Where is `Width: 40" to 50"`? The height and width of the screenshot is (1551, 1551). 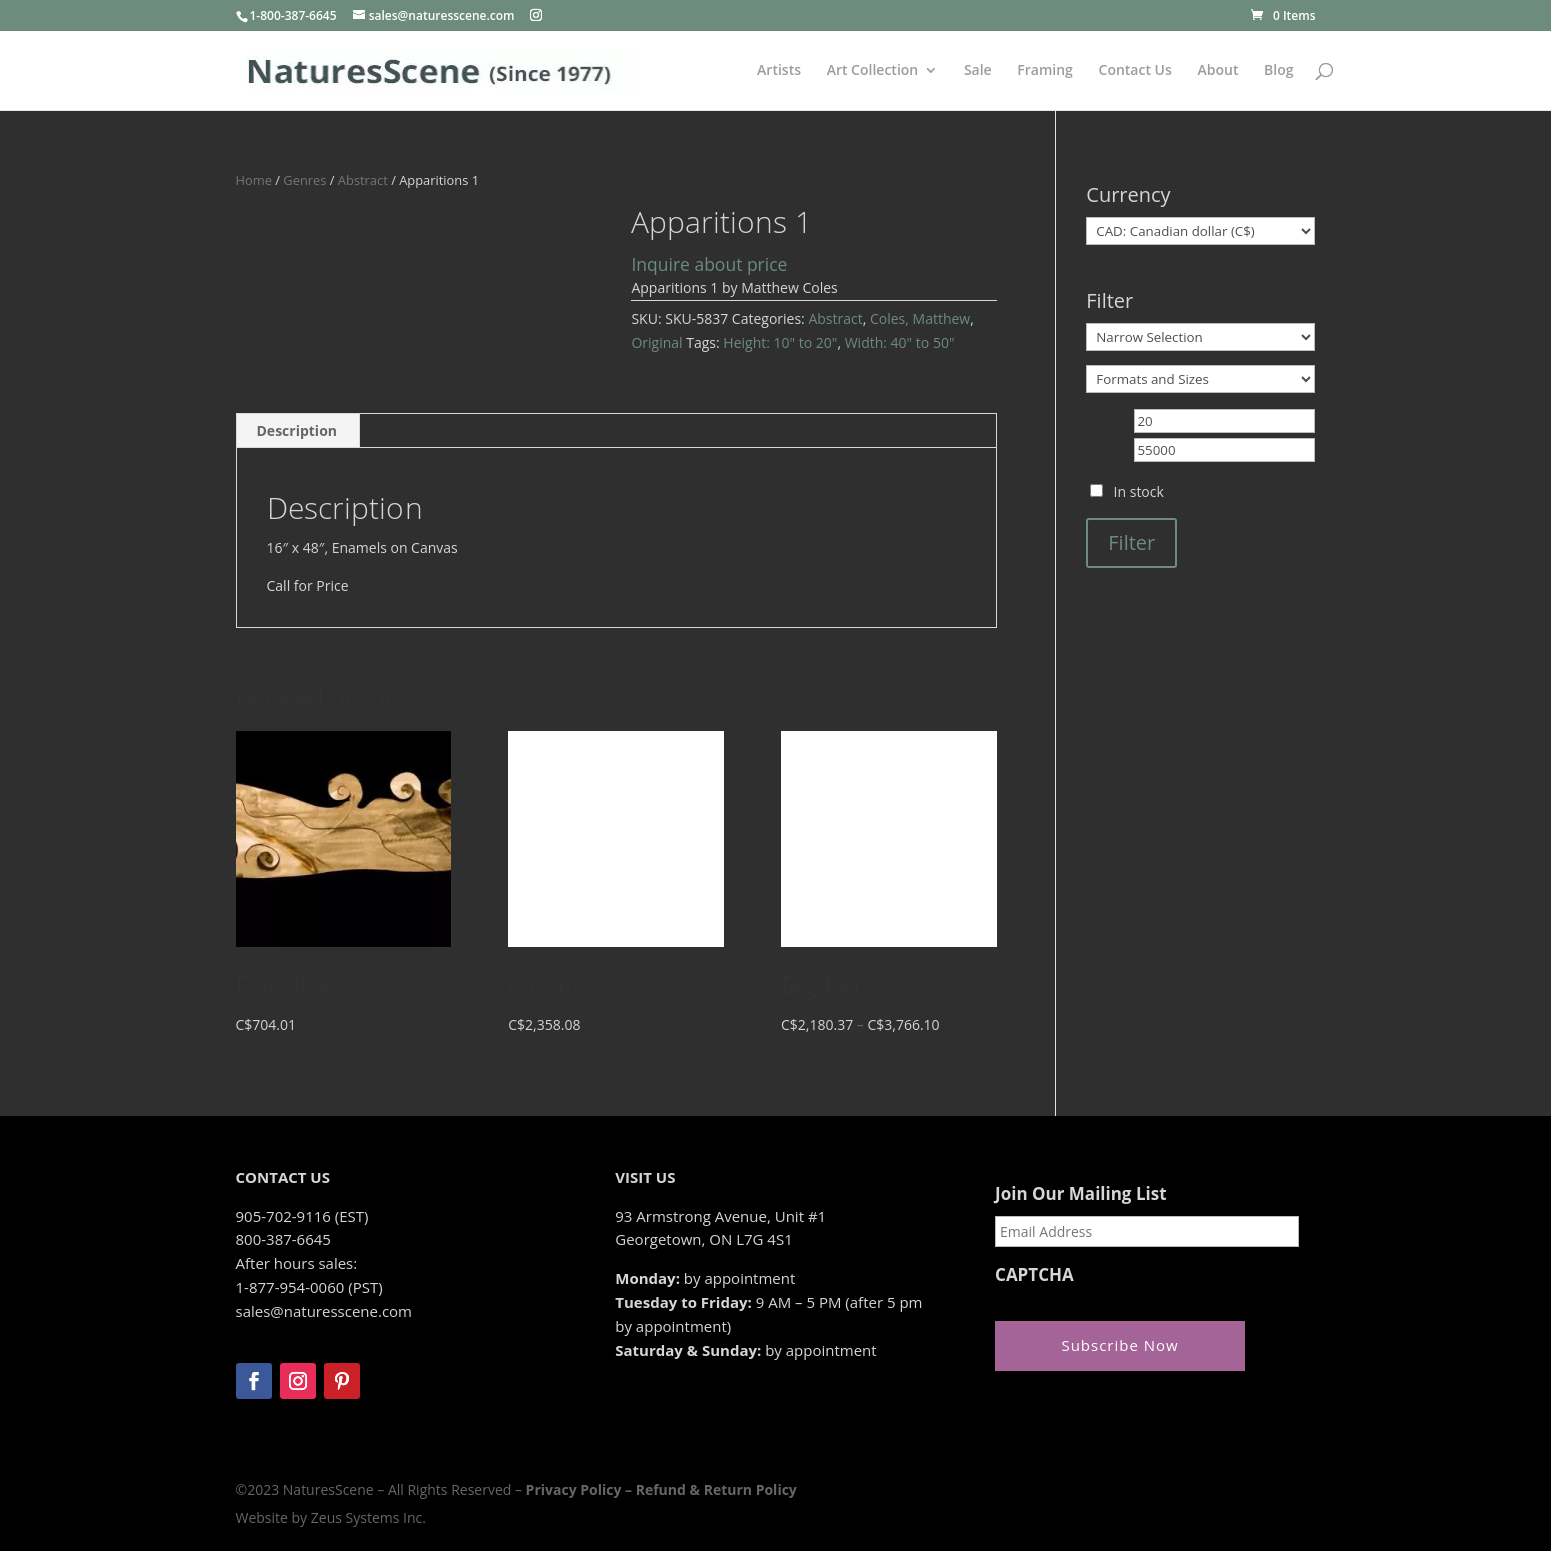 Width: 40" to 50" is located at coordinates (900, 342).